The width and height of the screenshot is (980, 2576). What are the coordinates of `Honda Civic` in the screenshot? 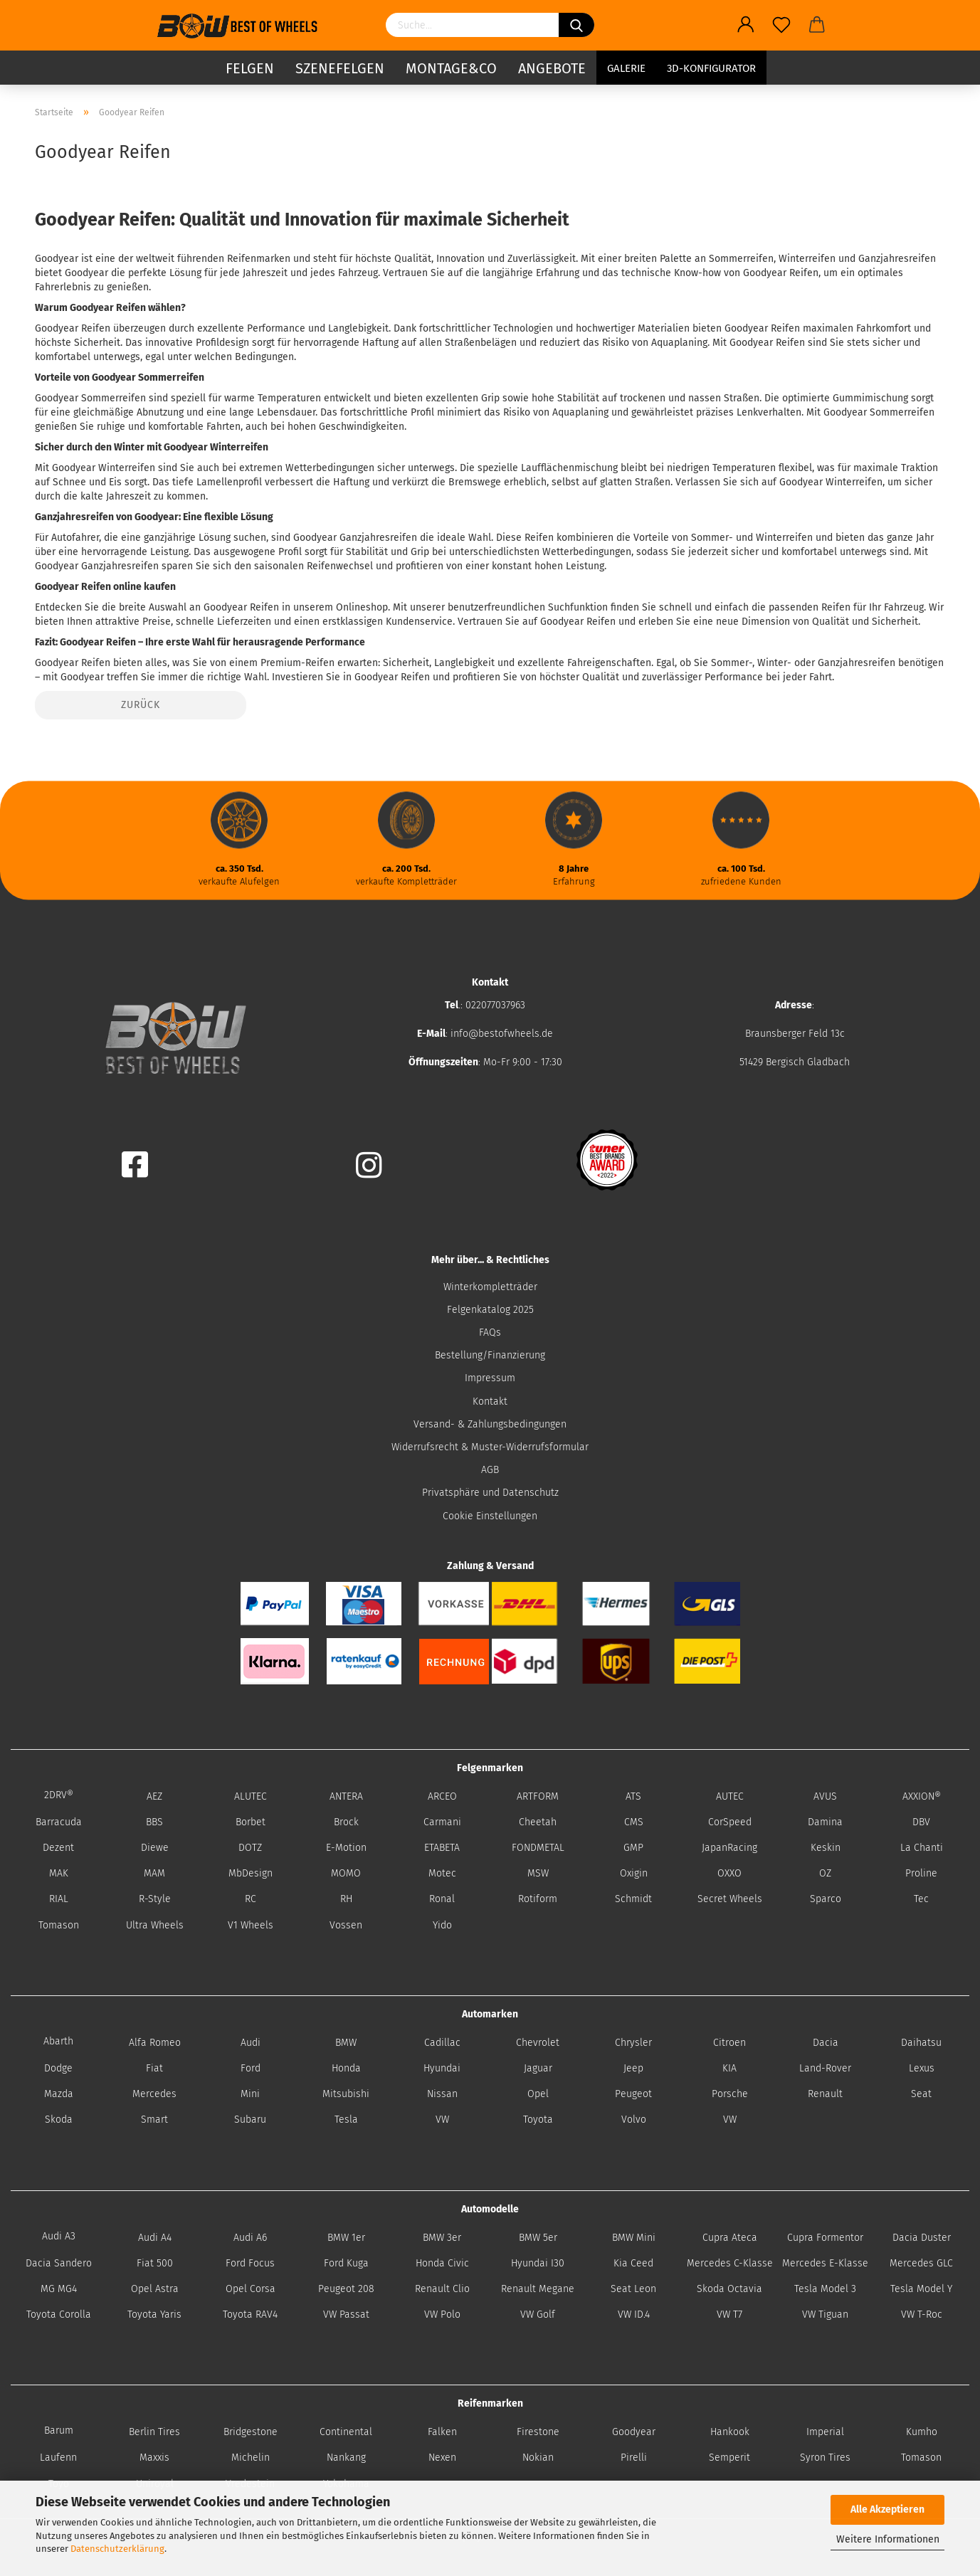 It's located at (442, 2263).